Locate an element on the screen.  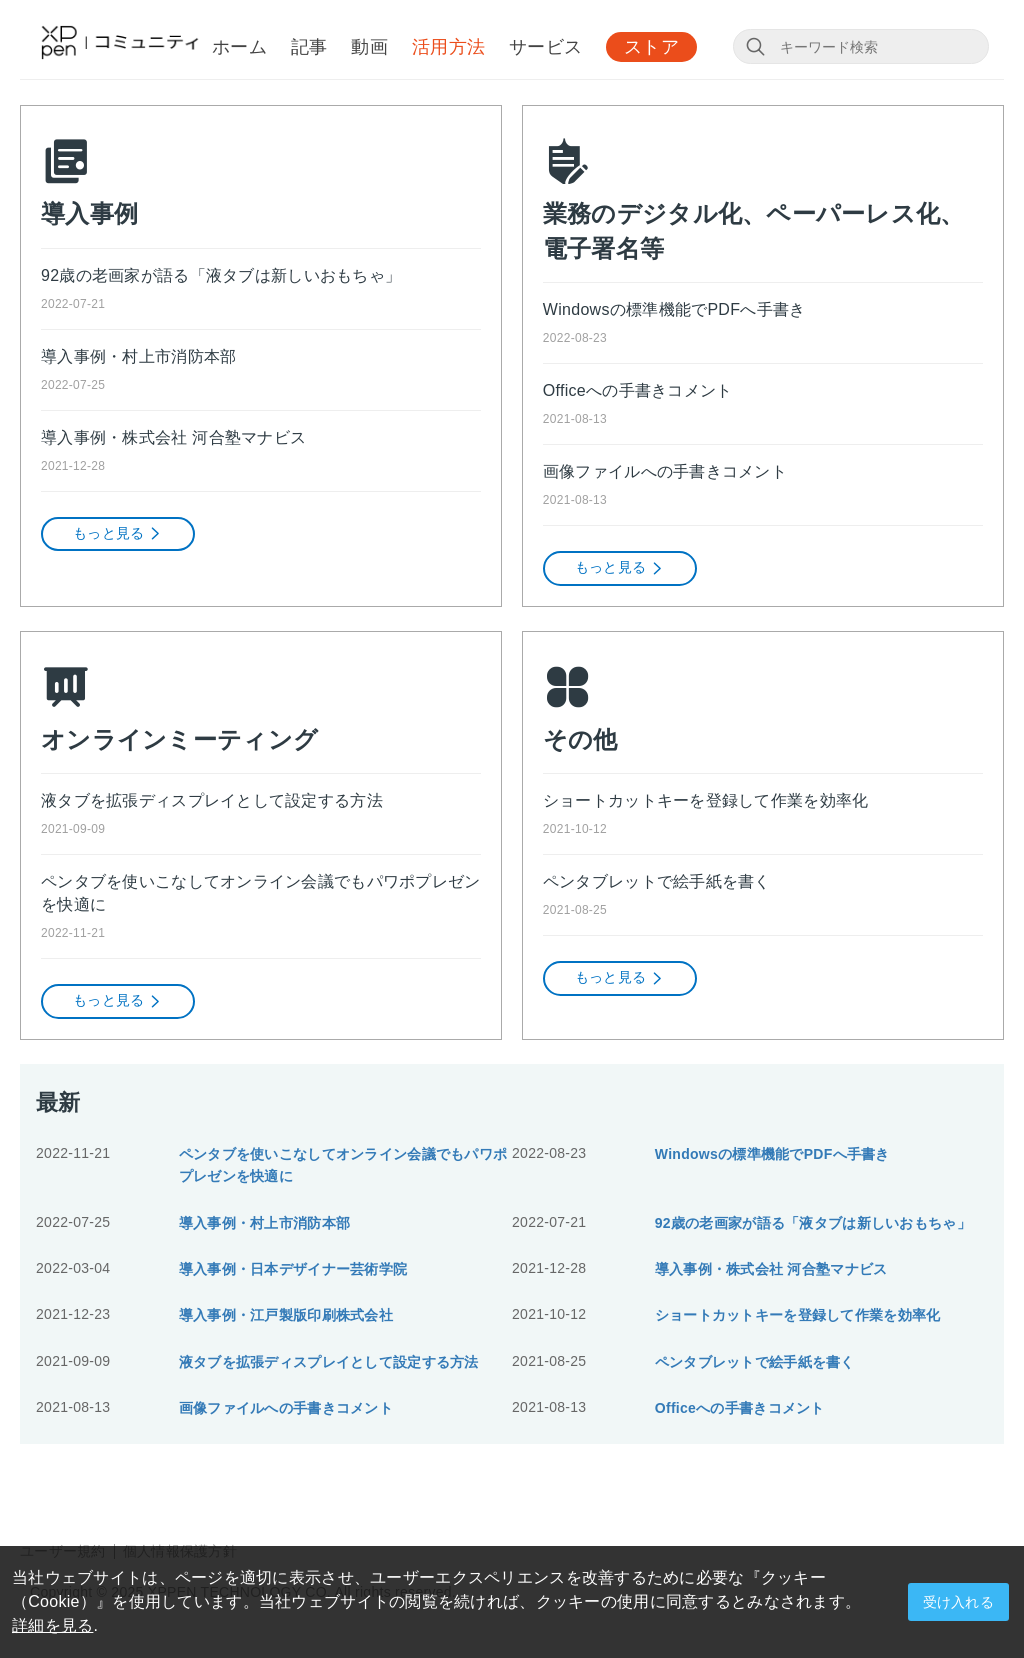
ペンタブレットで絵手紙を書く is located at coordinates (657, 881).